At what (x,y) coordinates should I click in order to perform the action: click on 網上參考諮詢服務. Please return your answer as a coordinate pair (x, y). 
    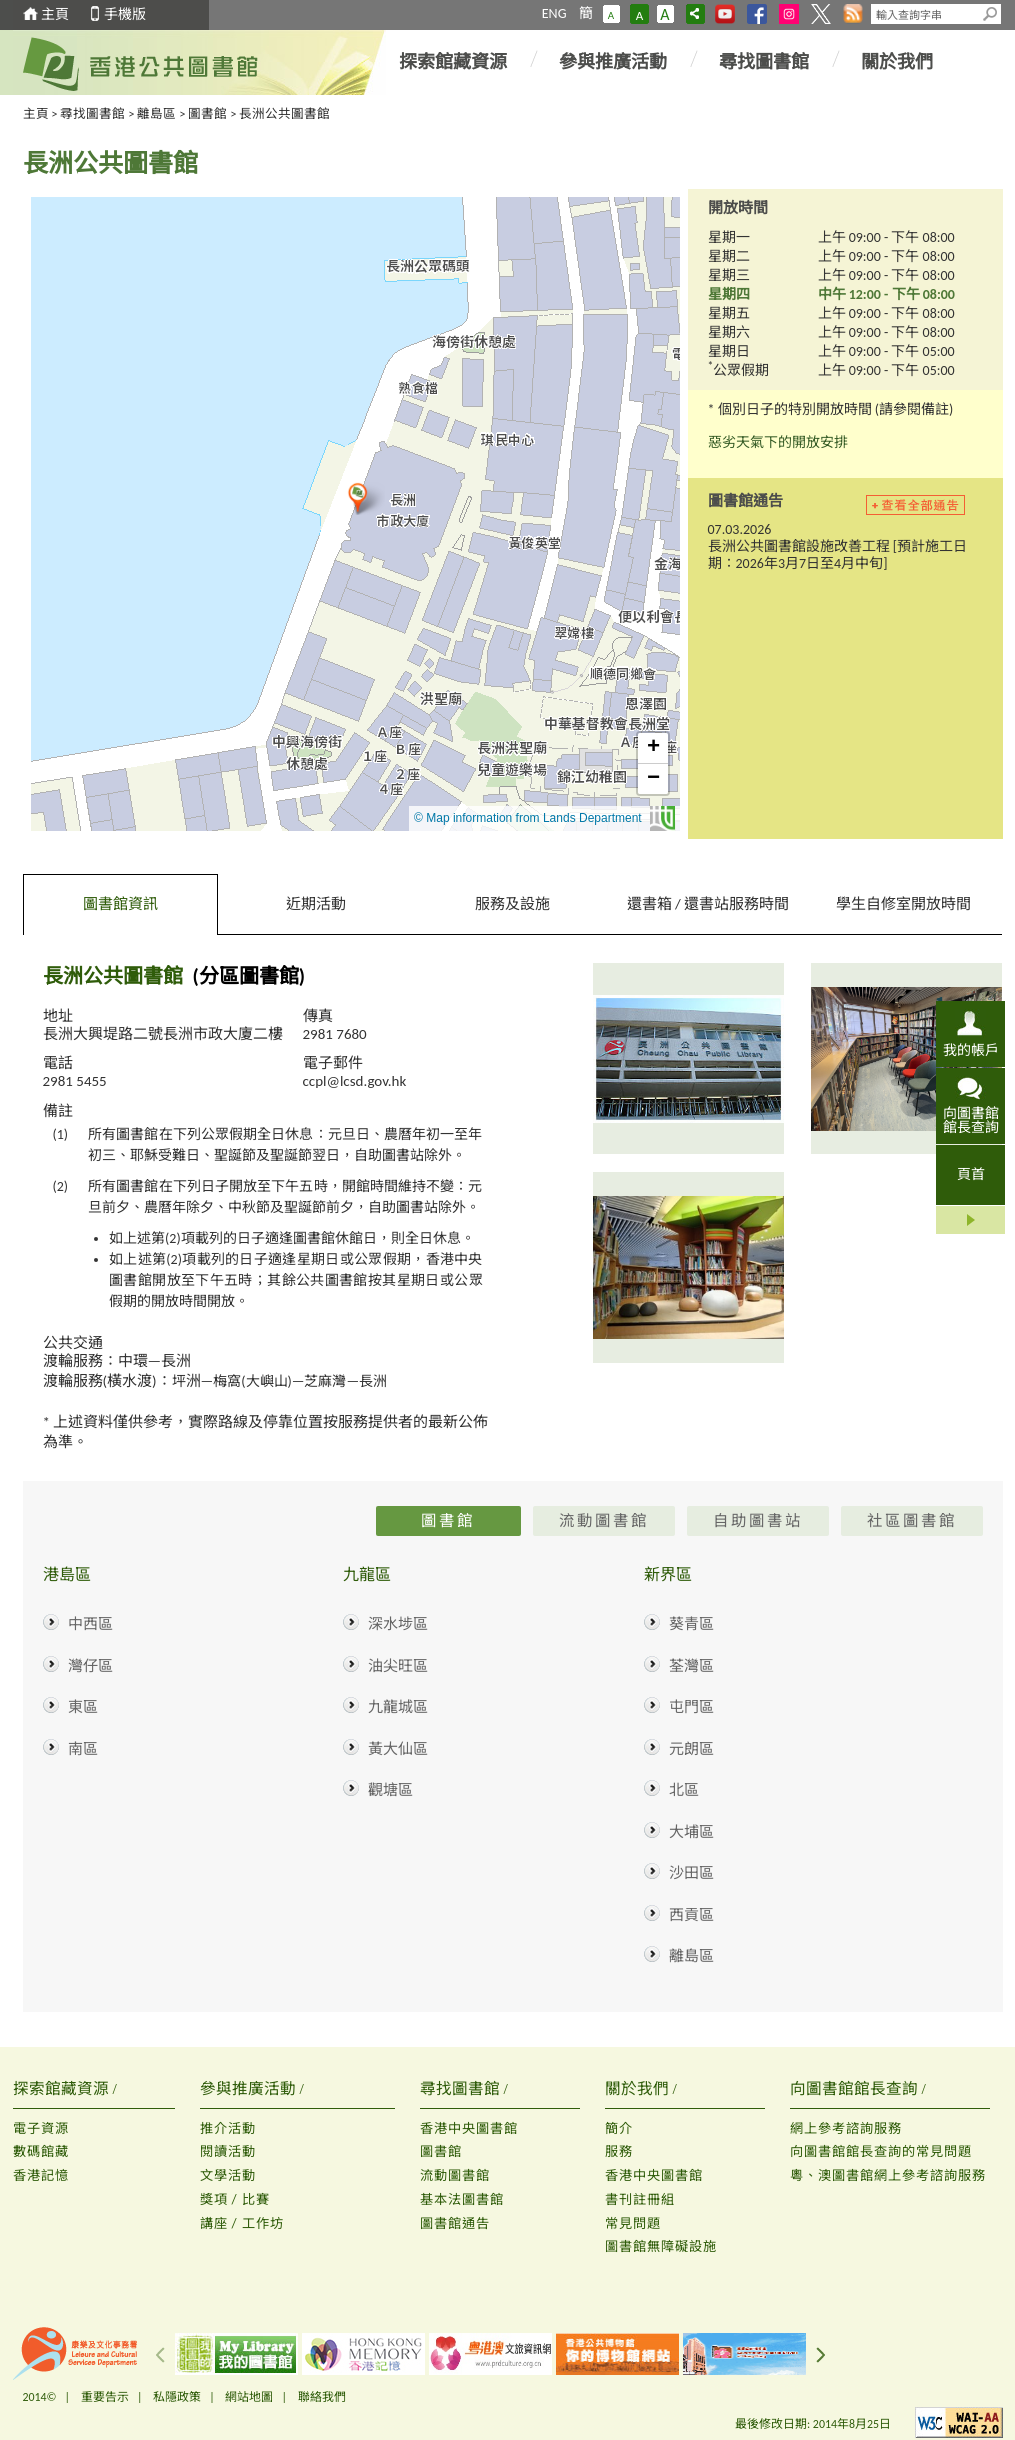
    Looking at the image, I should click on (846, 2128).